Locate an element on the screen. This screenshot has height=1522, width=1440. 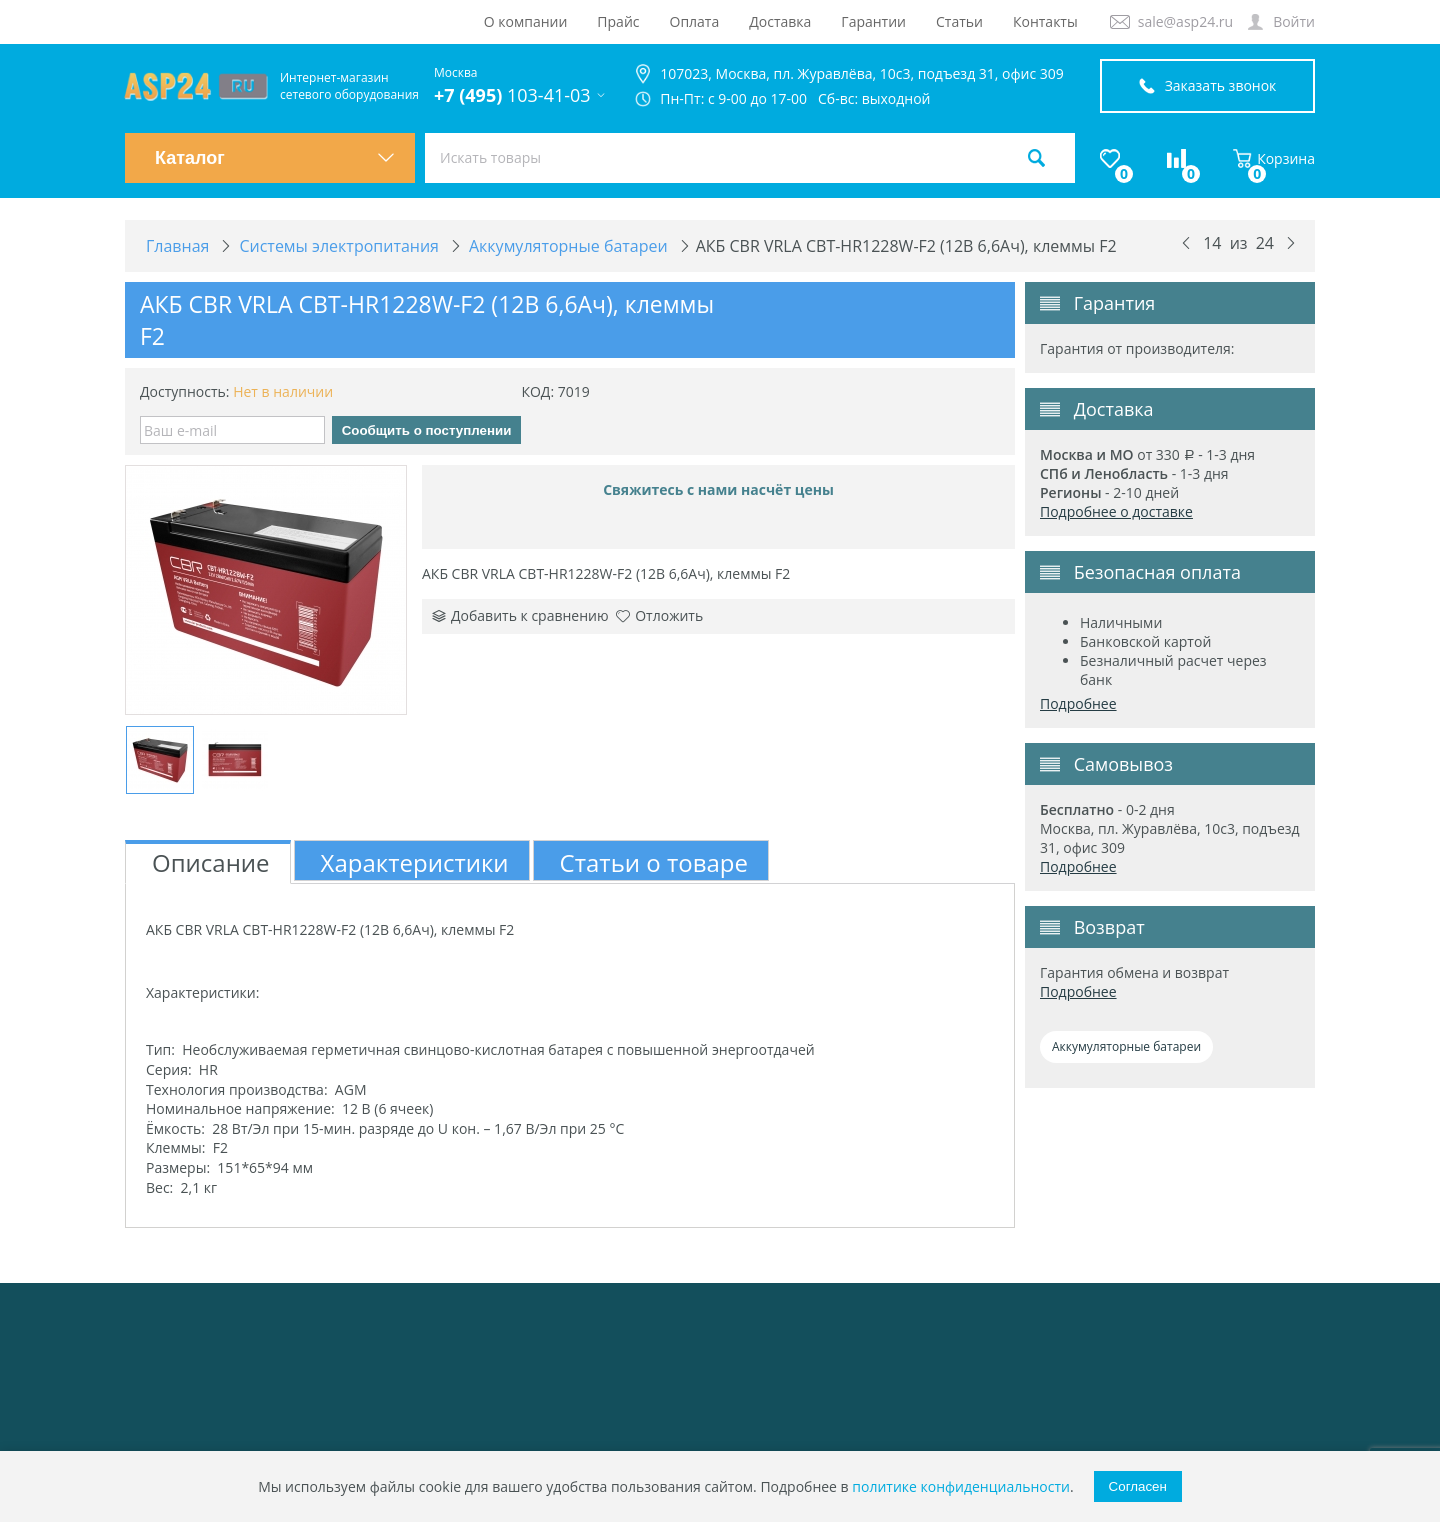
Согласен is located at coordinates (1138, 1486).